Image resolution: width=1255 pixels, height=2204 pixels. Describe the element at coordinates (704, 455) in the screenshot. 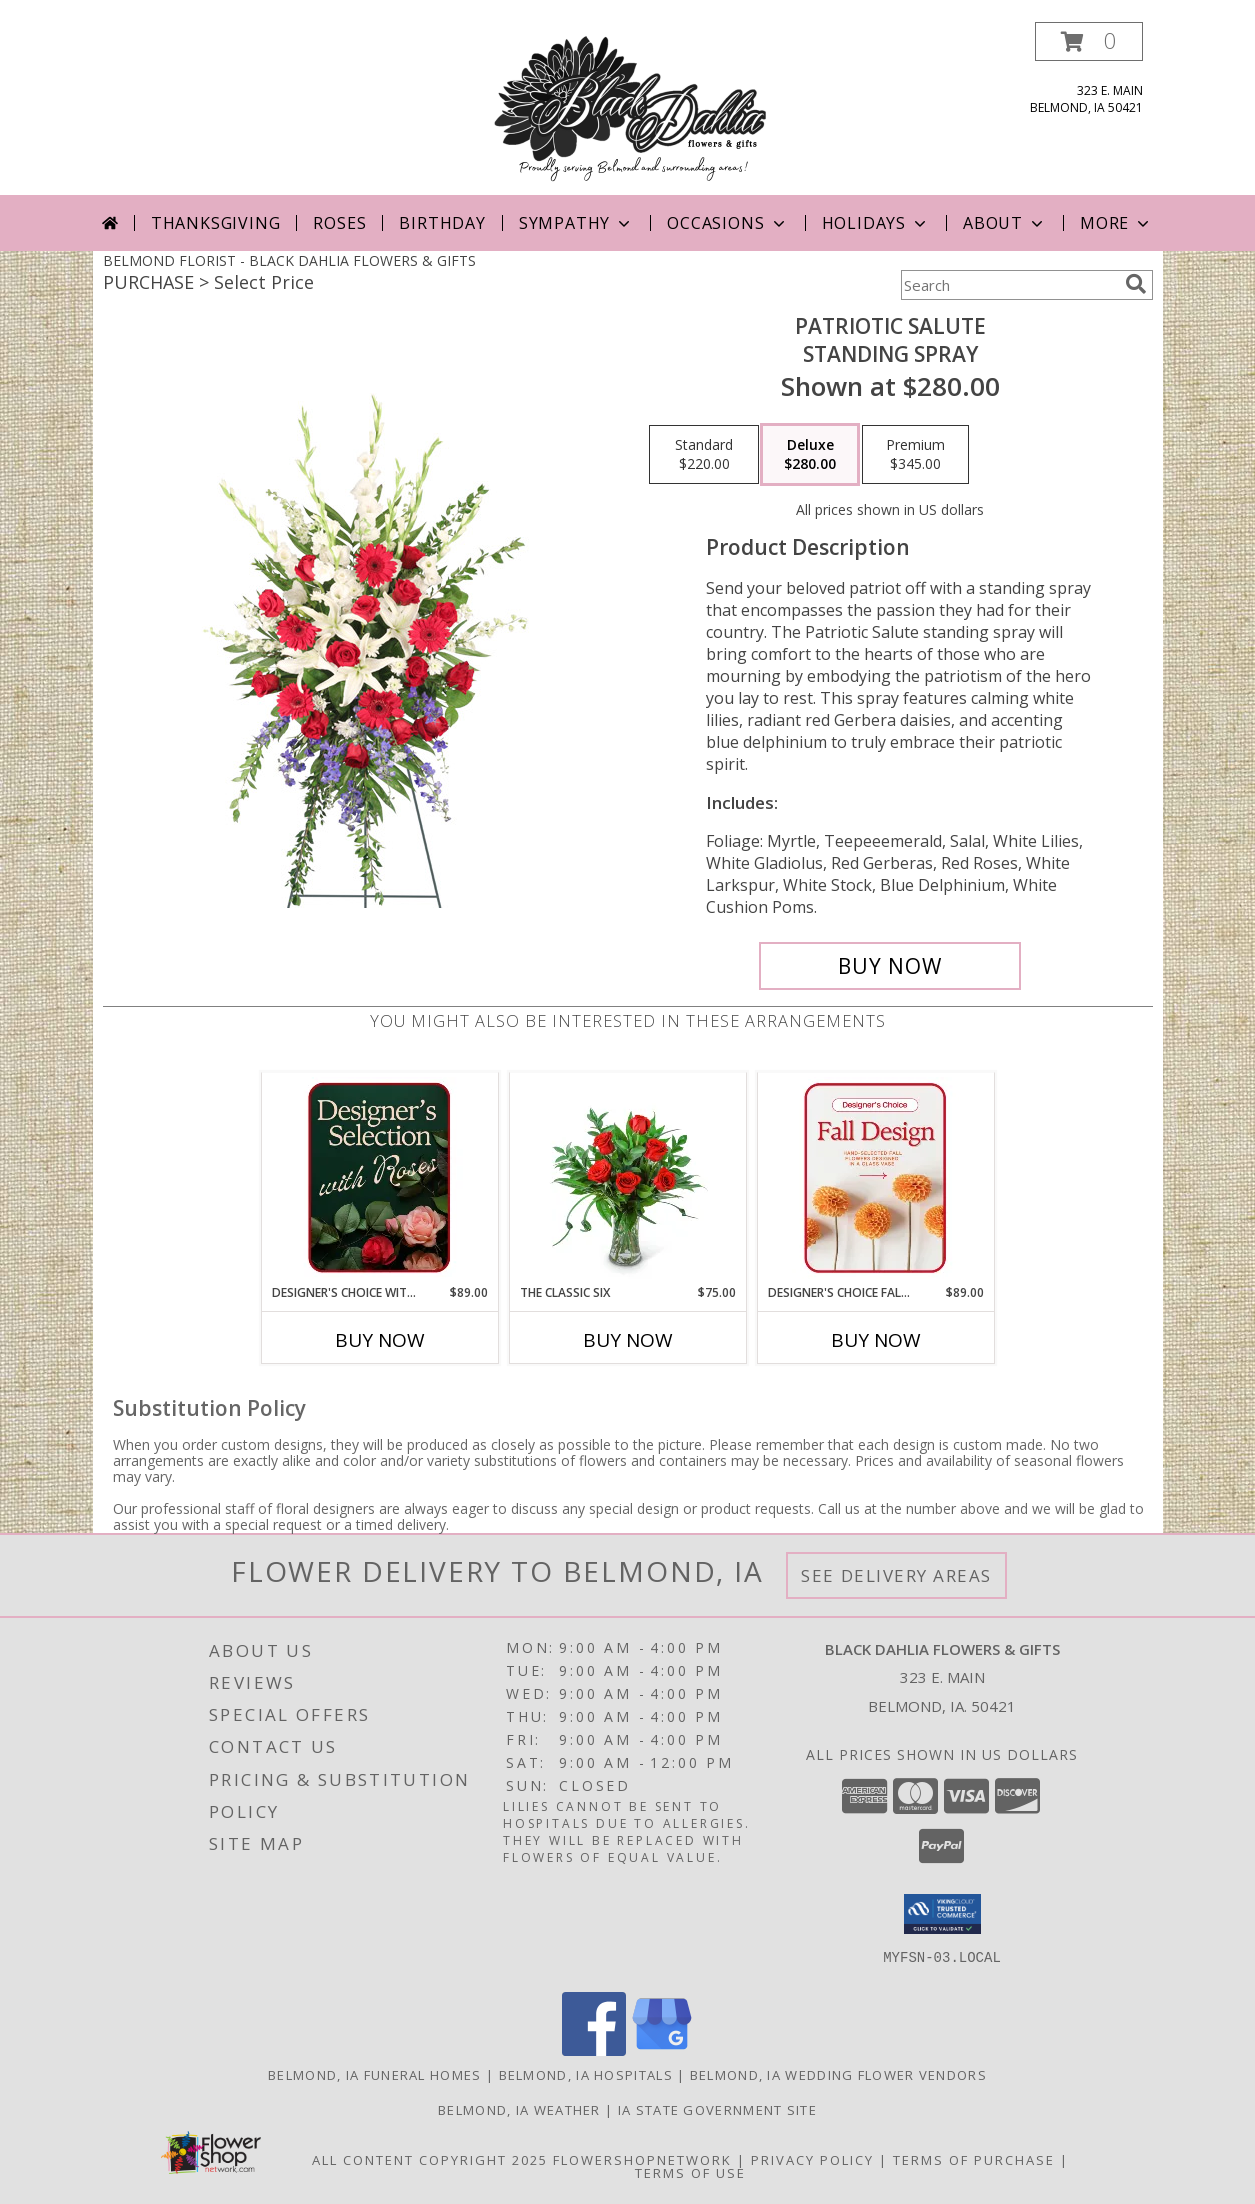

I see `[Select pricing $220.00 for standard Standing Spray]` at that location.